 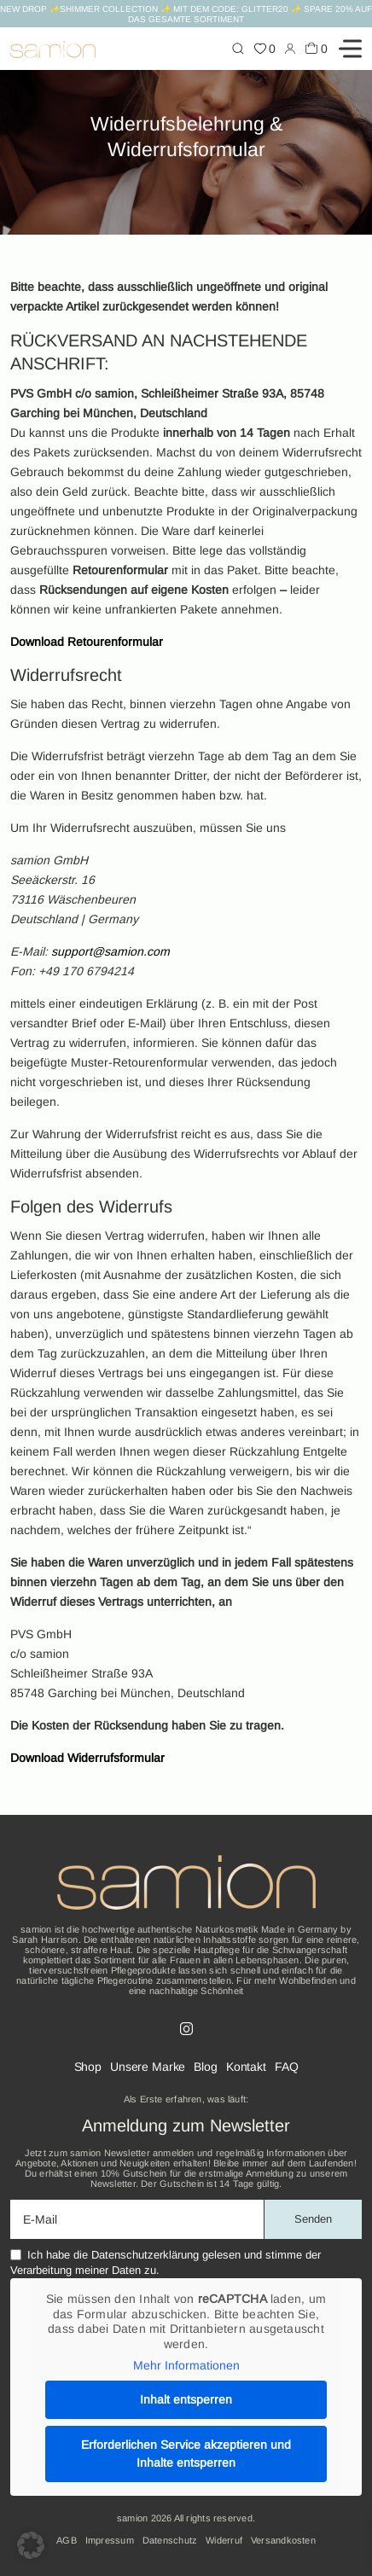 What do you see at coordinates (88, 2066) in the screenshot?
I see `Shop` at bounding box center [88, 2066].